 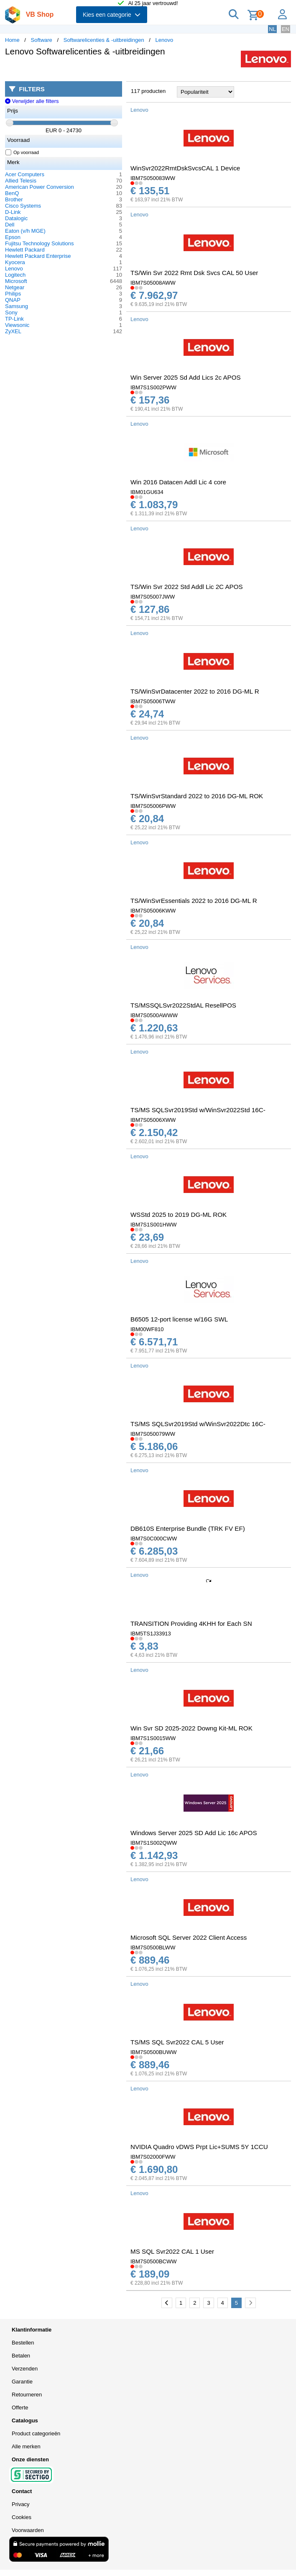 I want to click on Privacy, so click(x=21, y=2504).